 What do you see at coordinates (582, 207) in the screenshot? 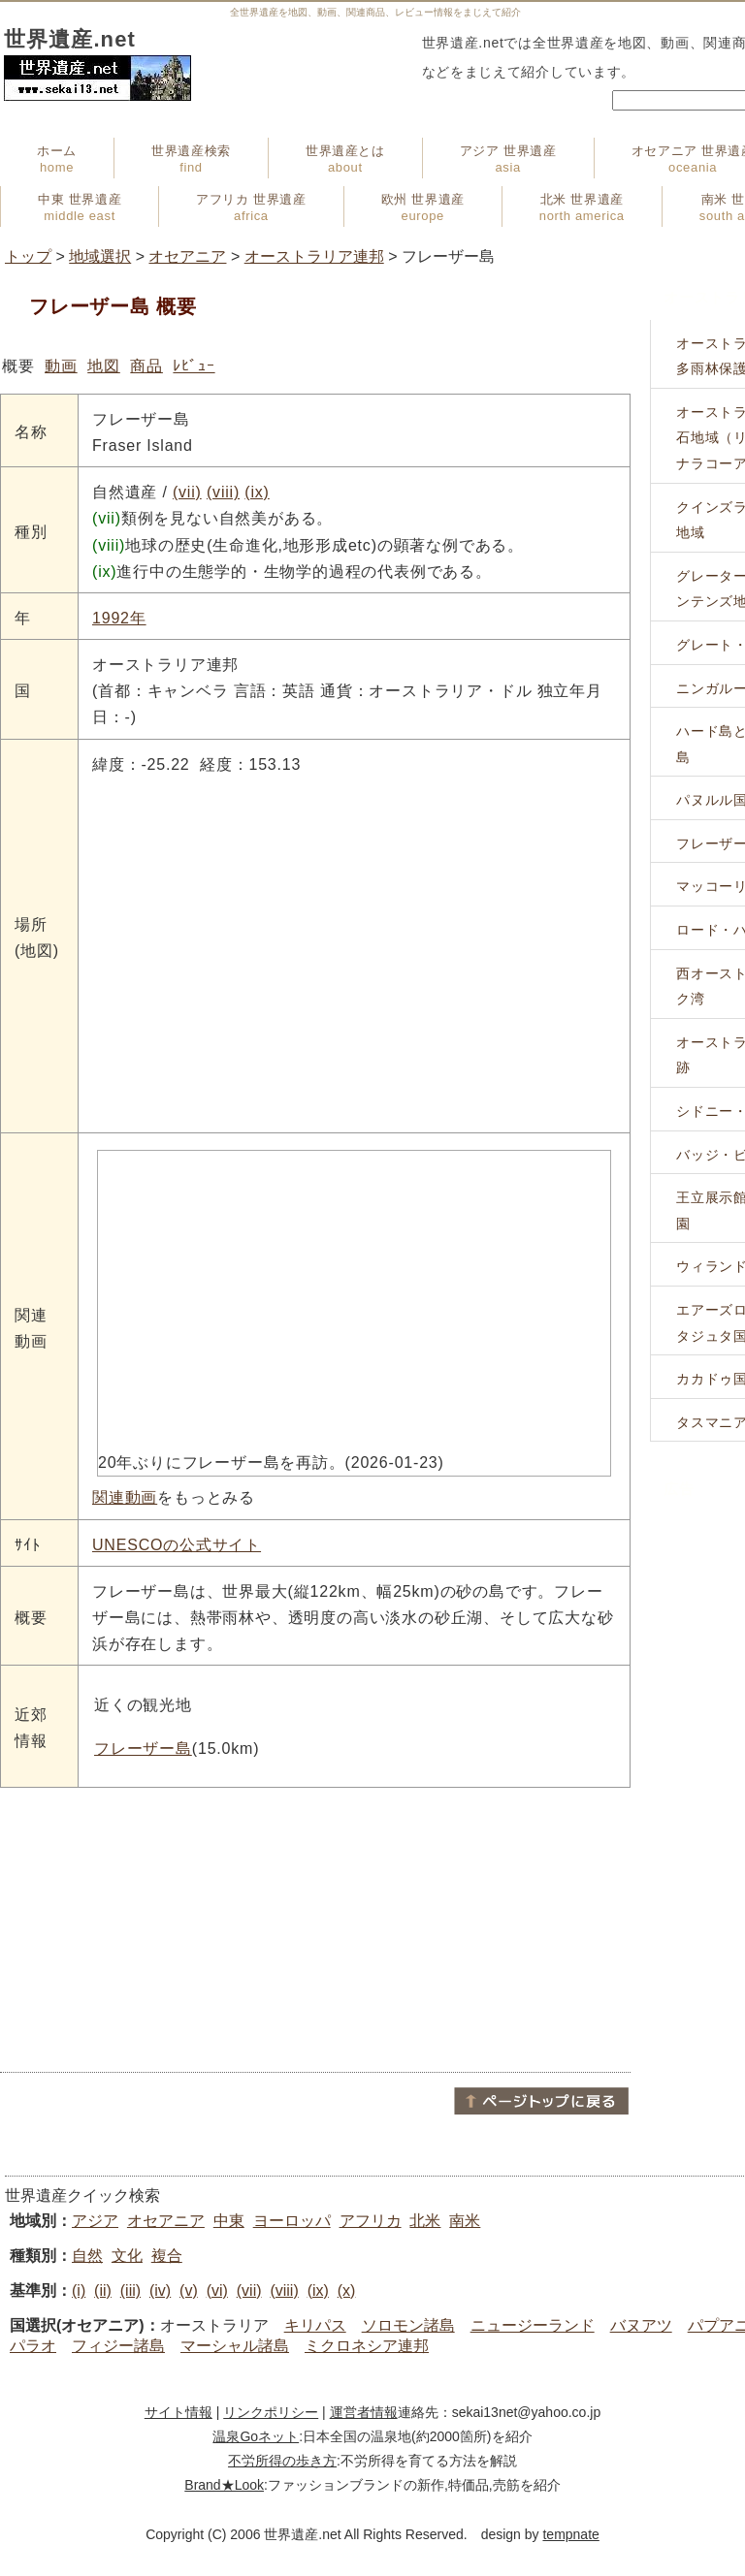
I see `北米 世界遺産` at bounding box center [582, 207].